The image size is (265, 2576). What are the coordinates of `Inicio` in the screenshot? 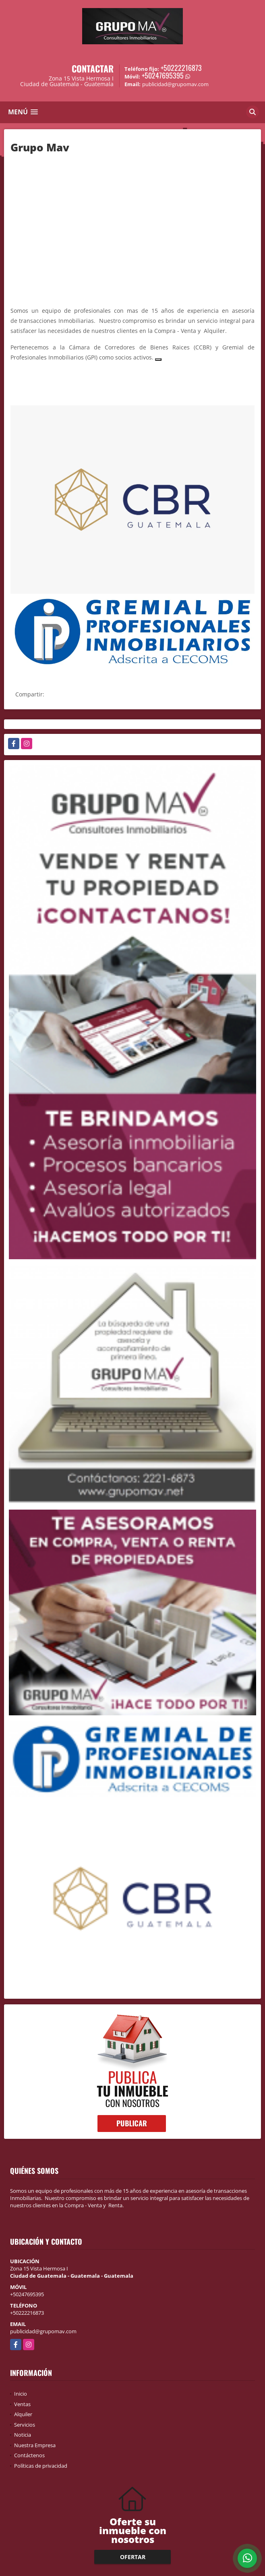 It's located at (20, 2393).